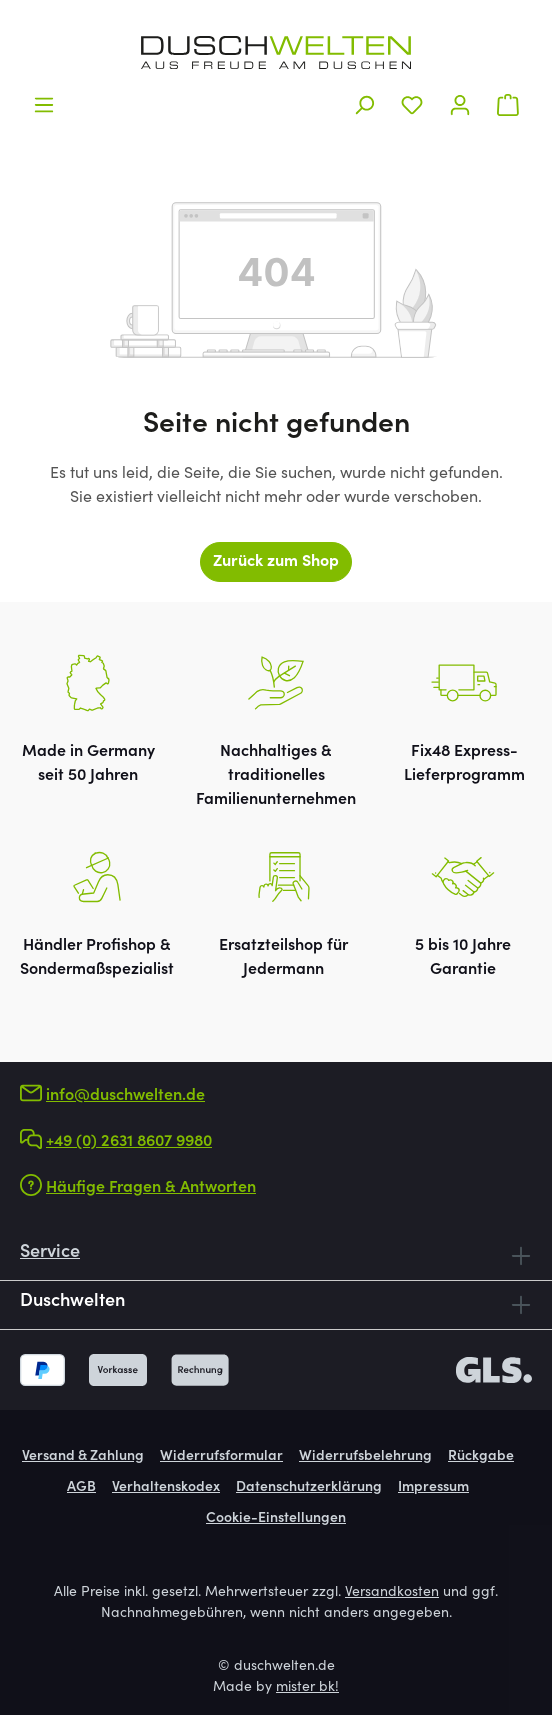 This screenshot has width=552, height=1715. I want to click on AGB, so click(81, 1488).